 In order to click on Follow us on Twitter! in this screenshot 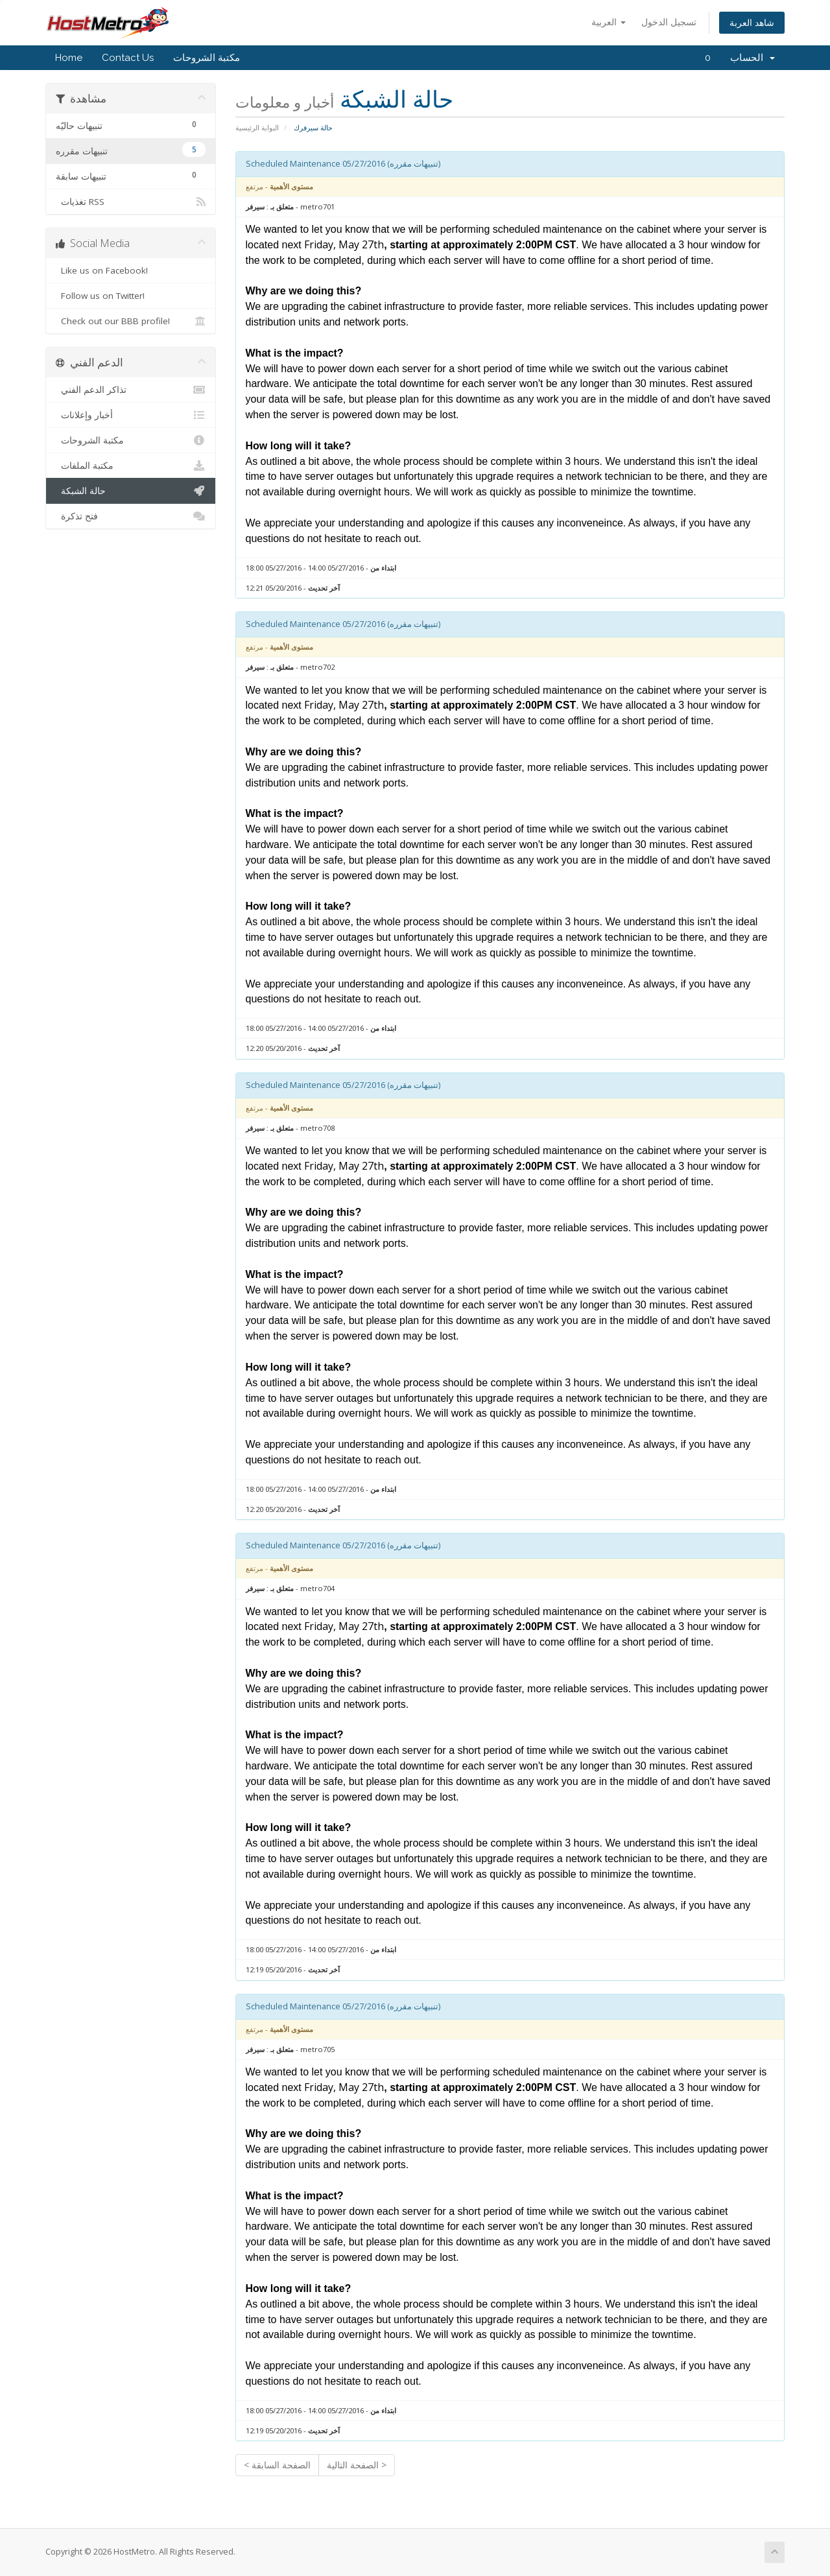, I will do `click(131, 295)`.